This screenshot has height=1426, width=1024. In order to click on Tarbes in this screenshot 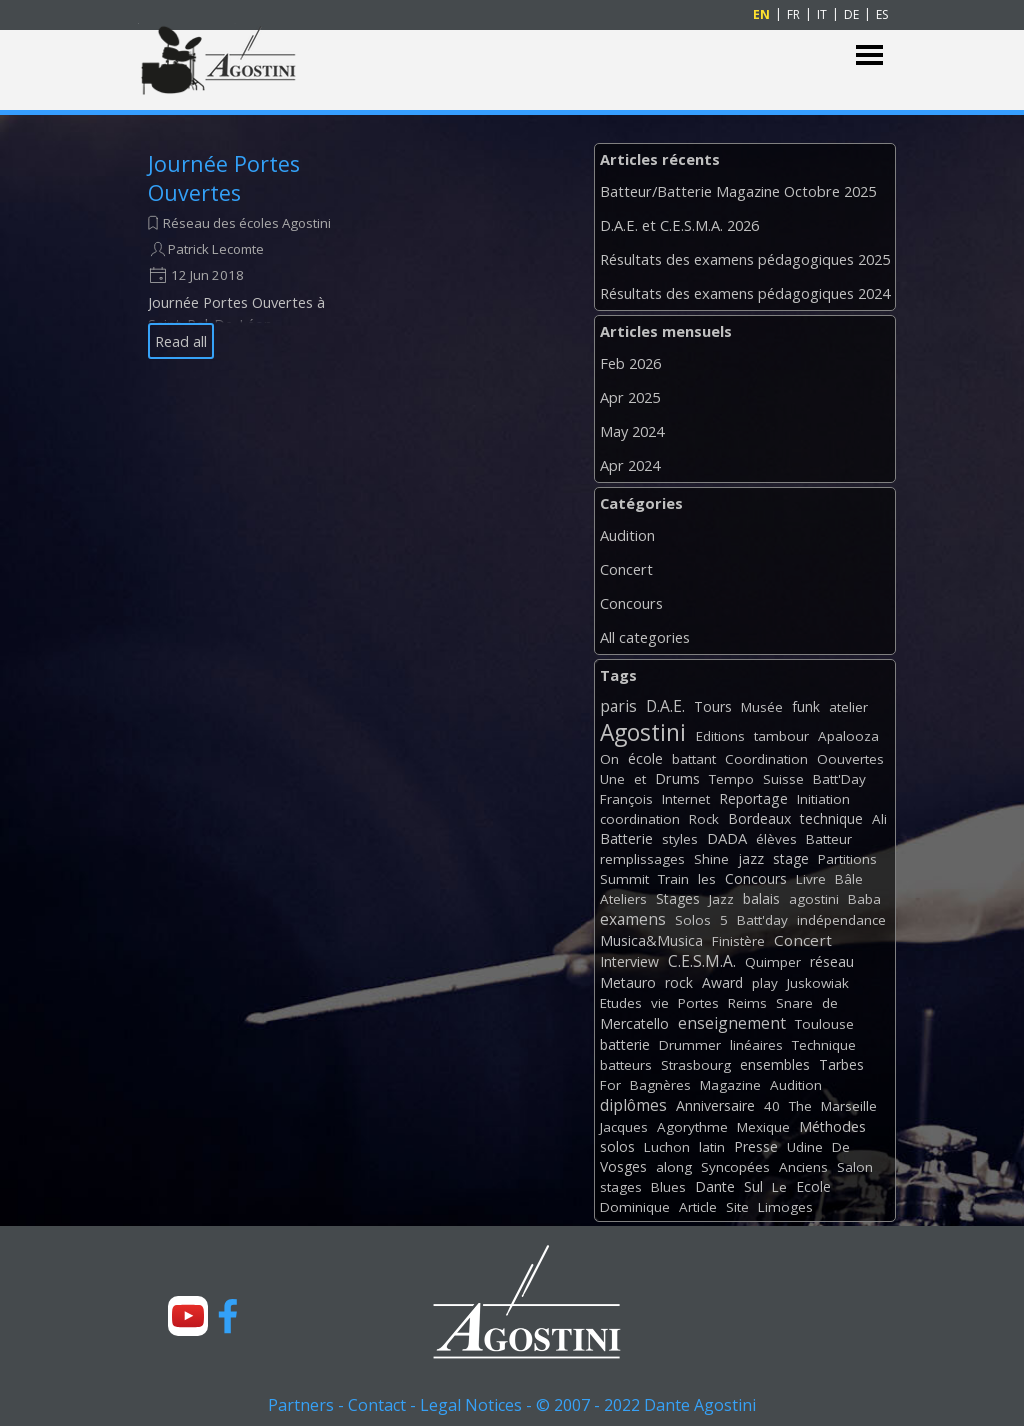, I will do `click(841, 1064)`.